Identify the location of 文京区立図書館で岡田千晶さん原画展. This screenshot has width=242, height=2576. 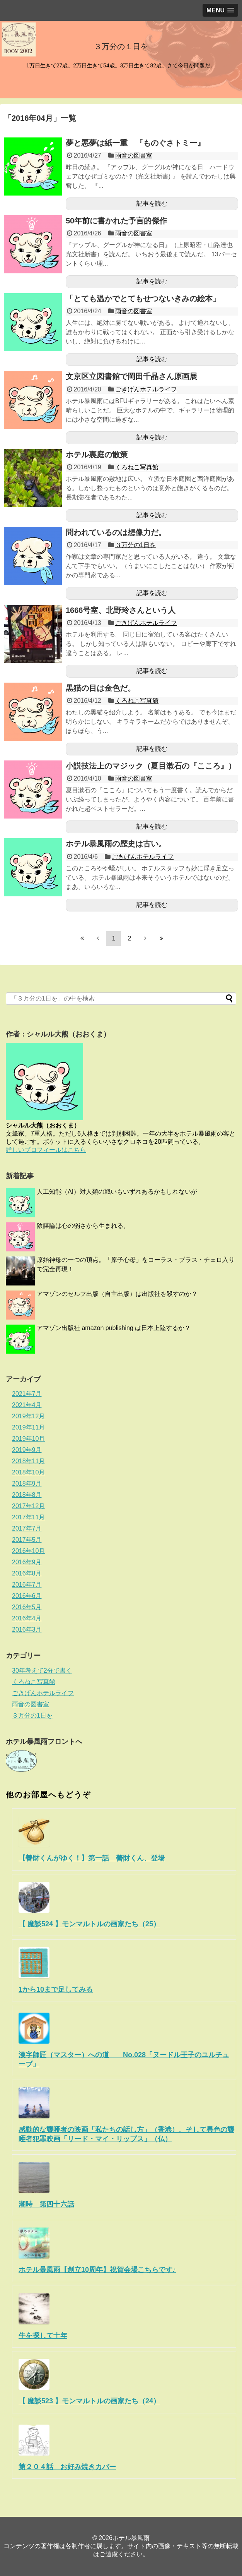
(131, 376).